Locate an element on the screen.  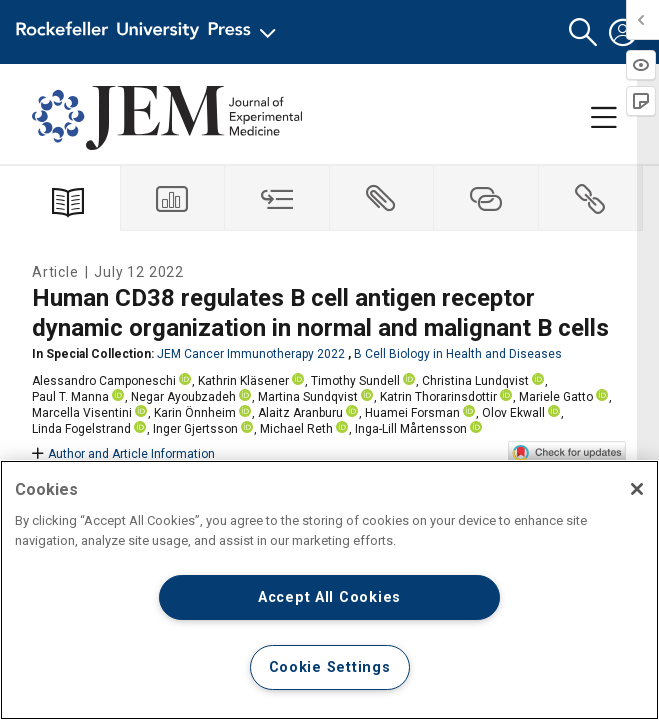
Timothy Sundell is located at coordinates (355, 381).